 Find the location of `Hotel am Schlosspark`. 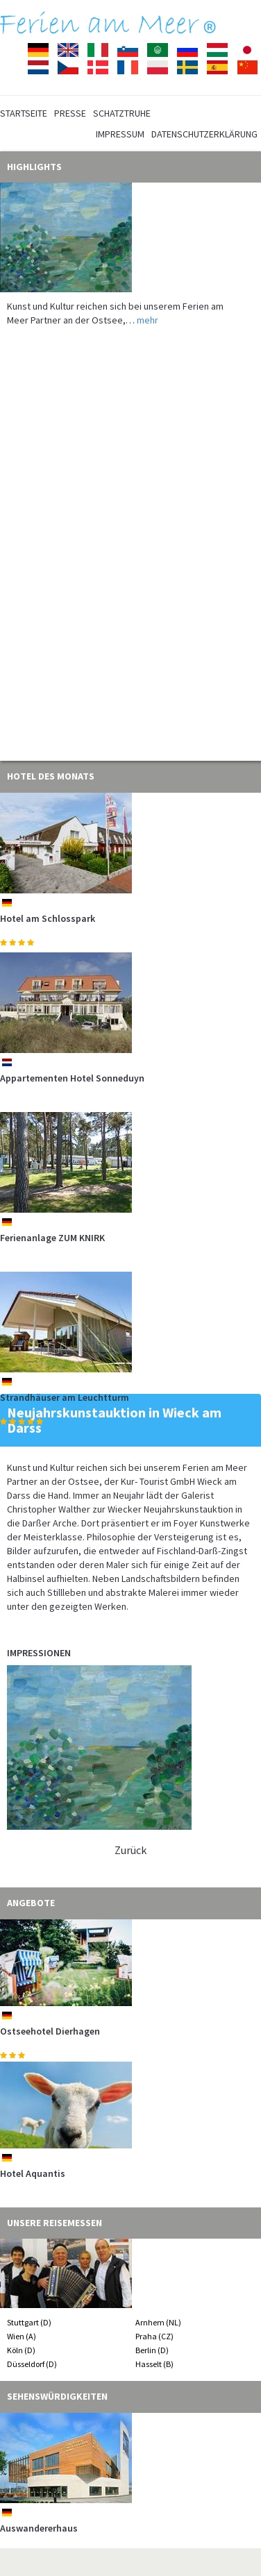

Hotel am Schlosspark is located at coordinates (47, 918).